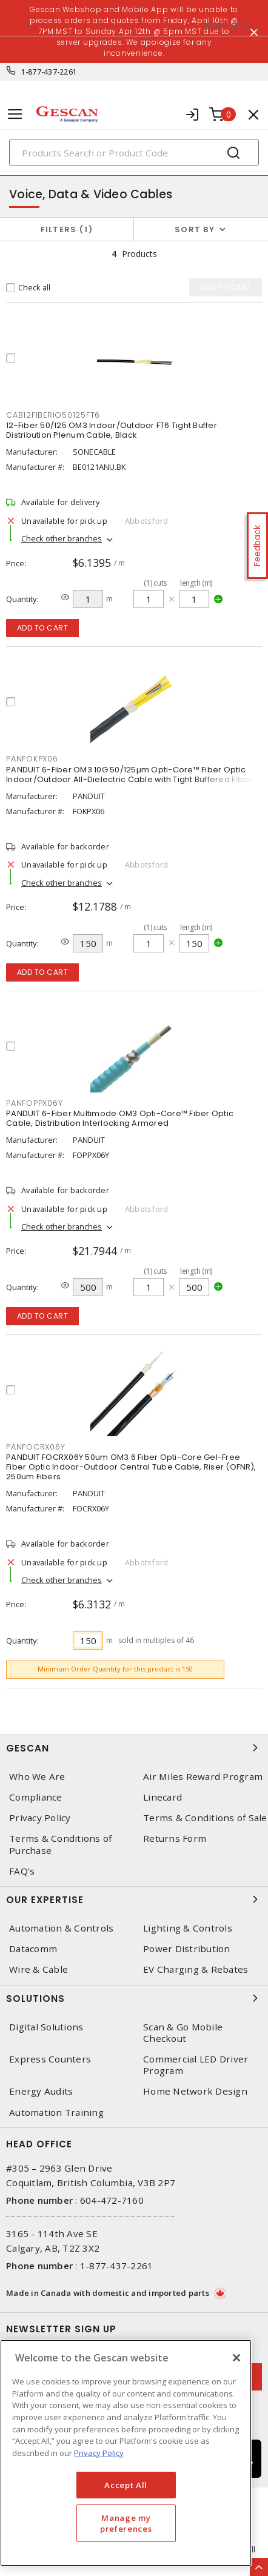 This screenshot has width=268, height=2576. What do you see at coordinates (61, 538) in the screenshot?
I see `Check other branches` at bounding box center [61, 538].